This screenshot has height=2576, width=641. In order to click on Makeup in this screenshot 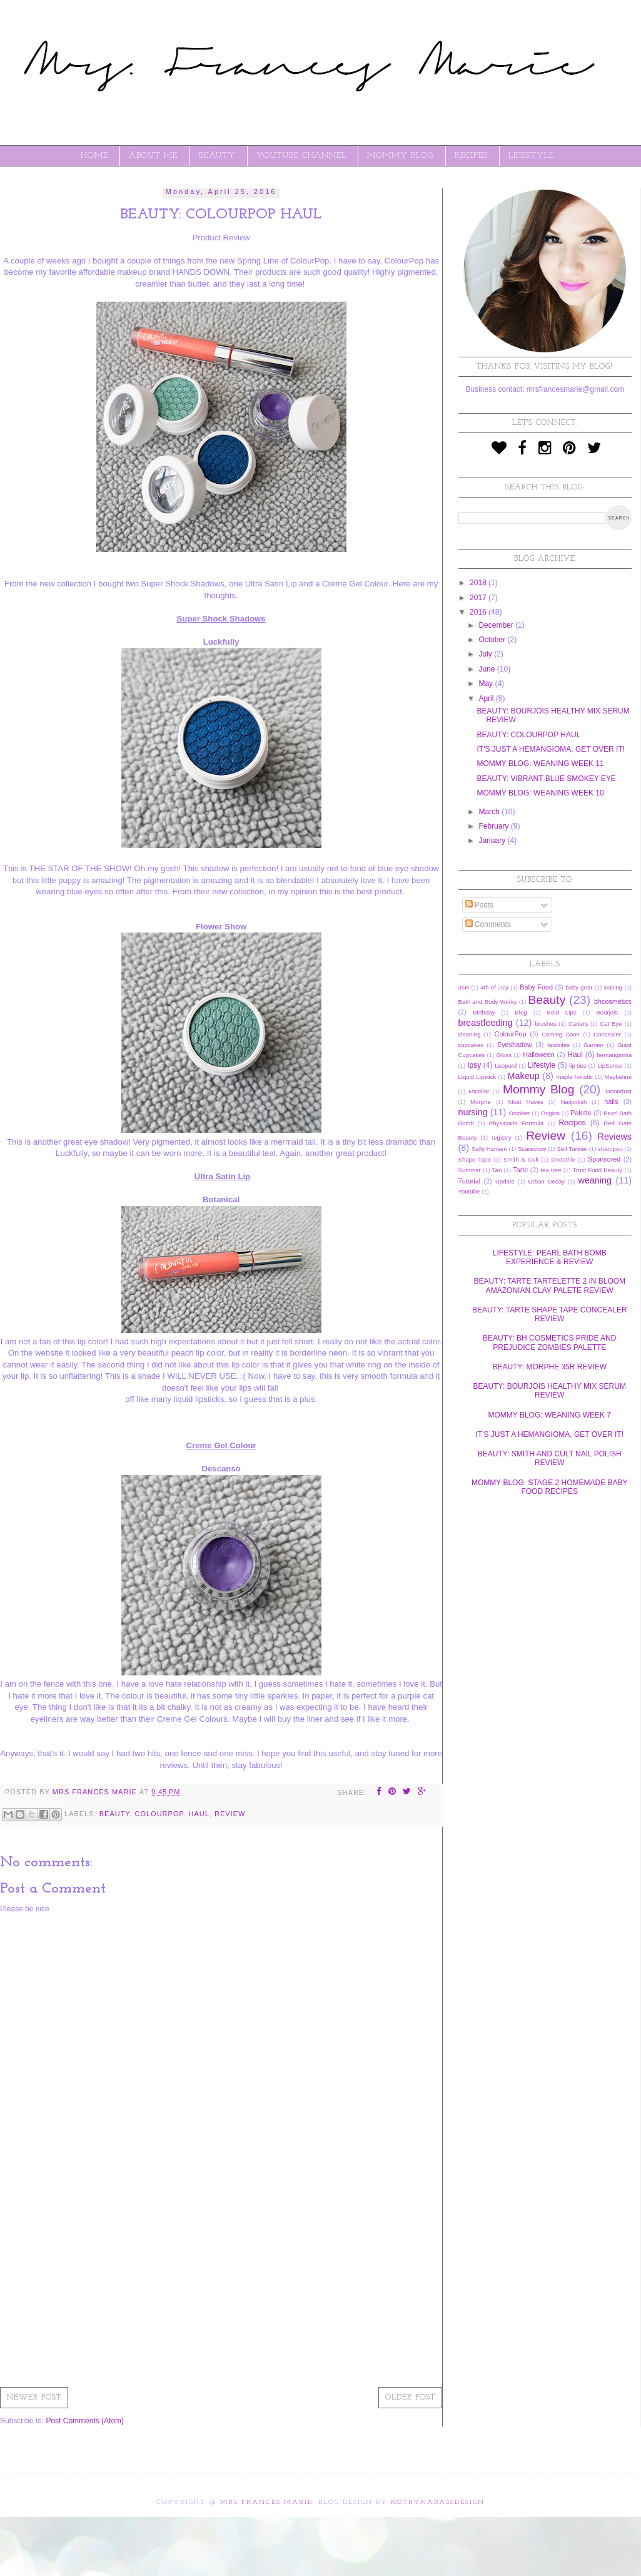, I will do `click(524, 1076)`.